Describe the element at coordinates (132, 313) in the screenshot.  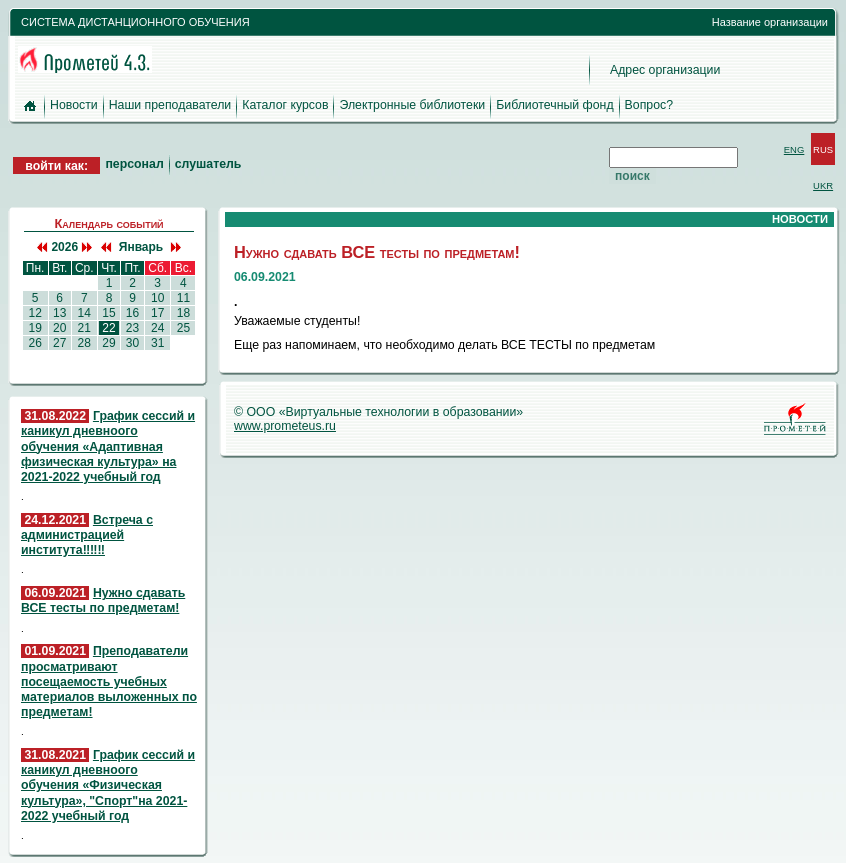
I see `16` at that location.